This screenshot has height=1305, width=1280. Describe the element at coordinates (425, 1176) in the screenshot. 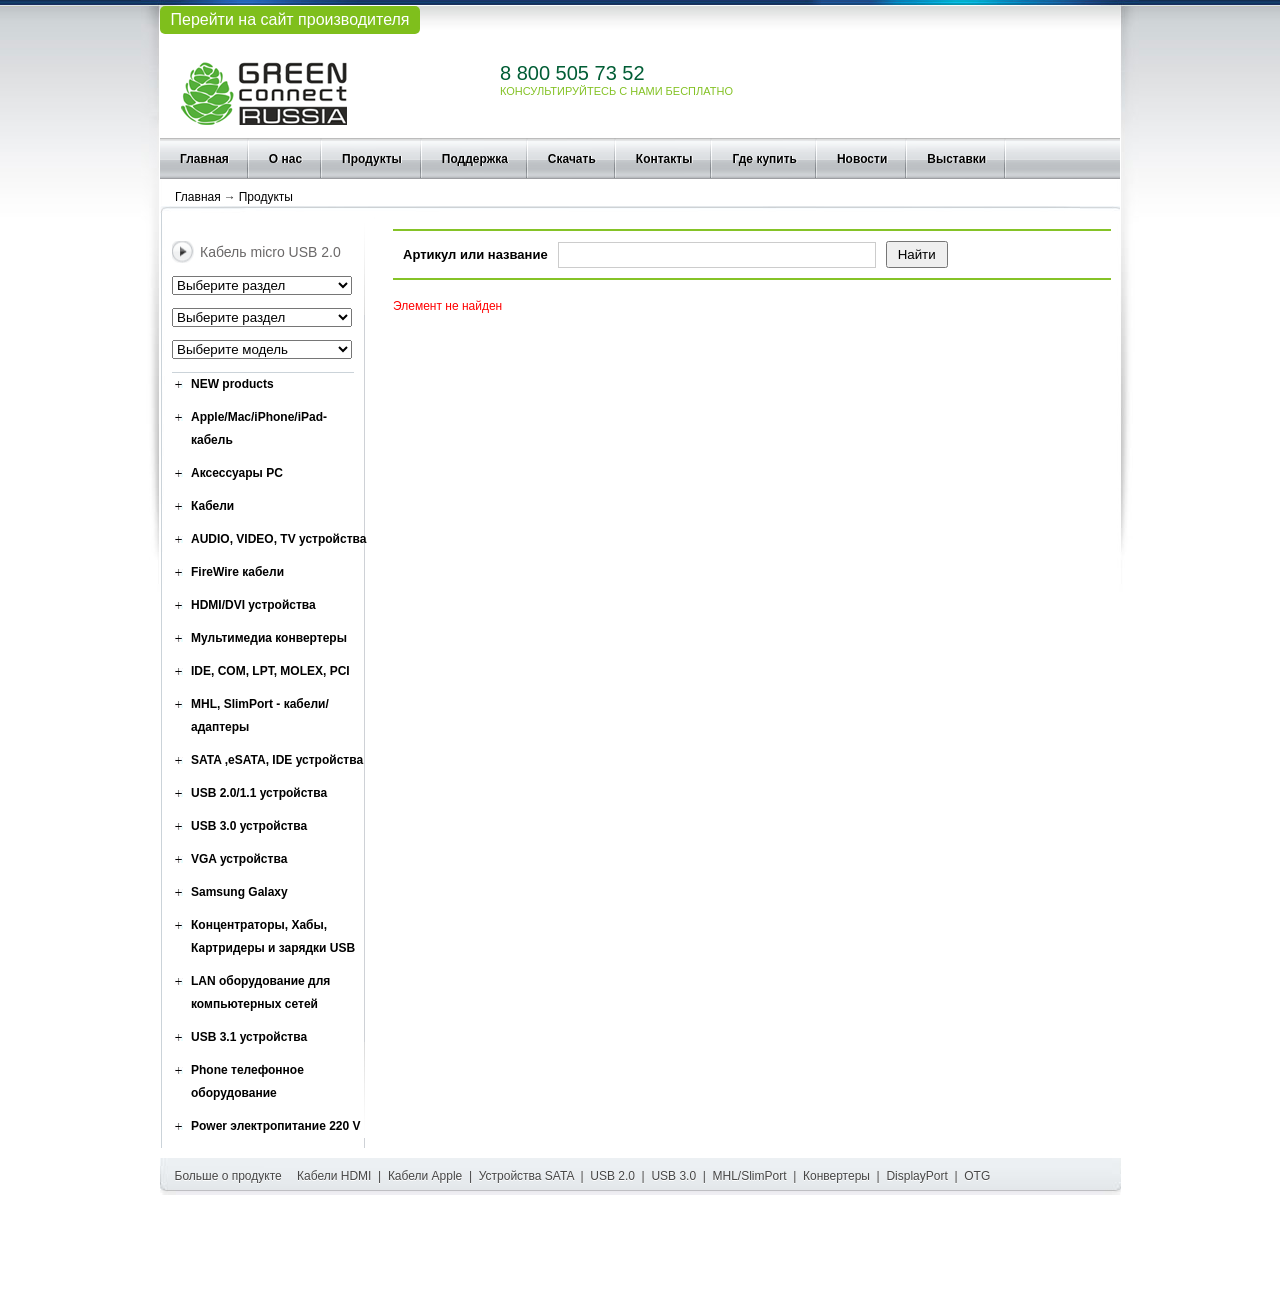

I see `Кабели Apple` at that location.